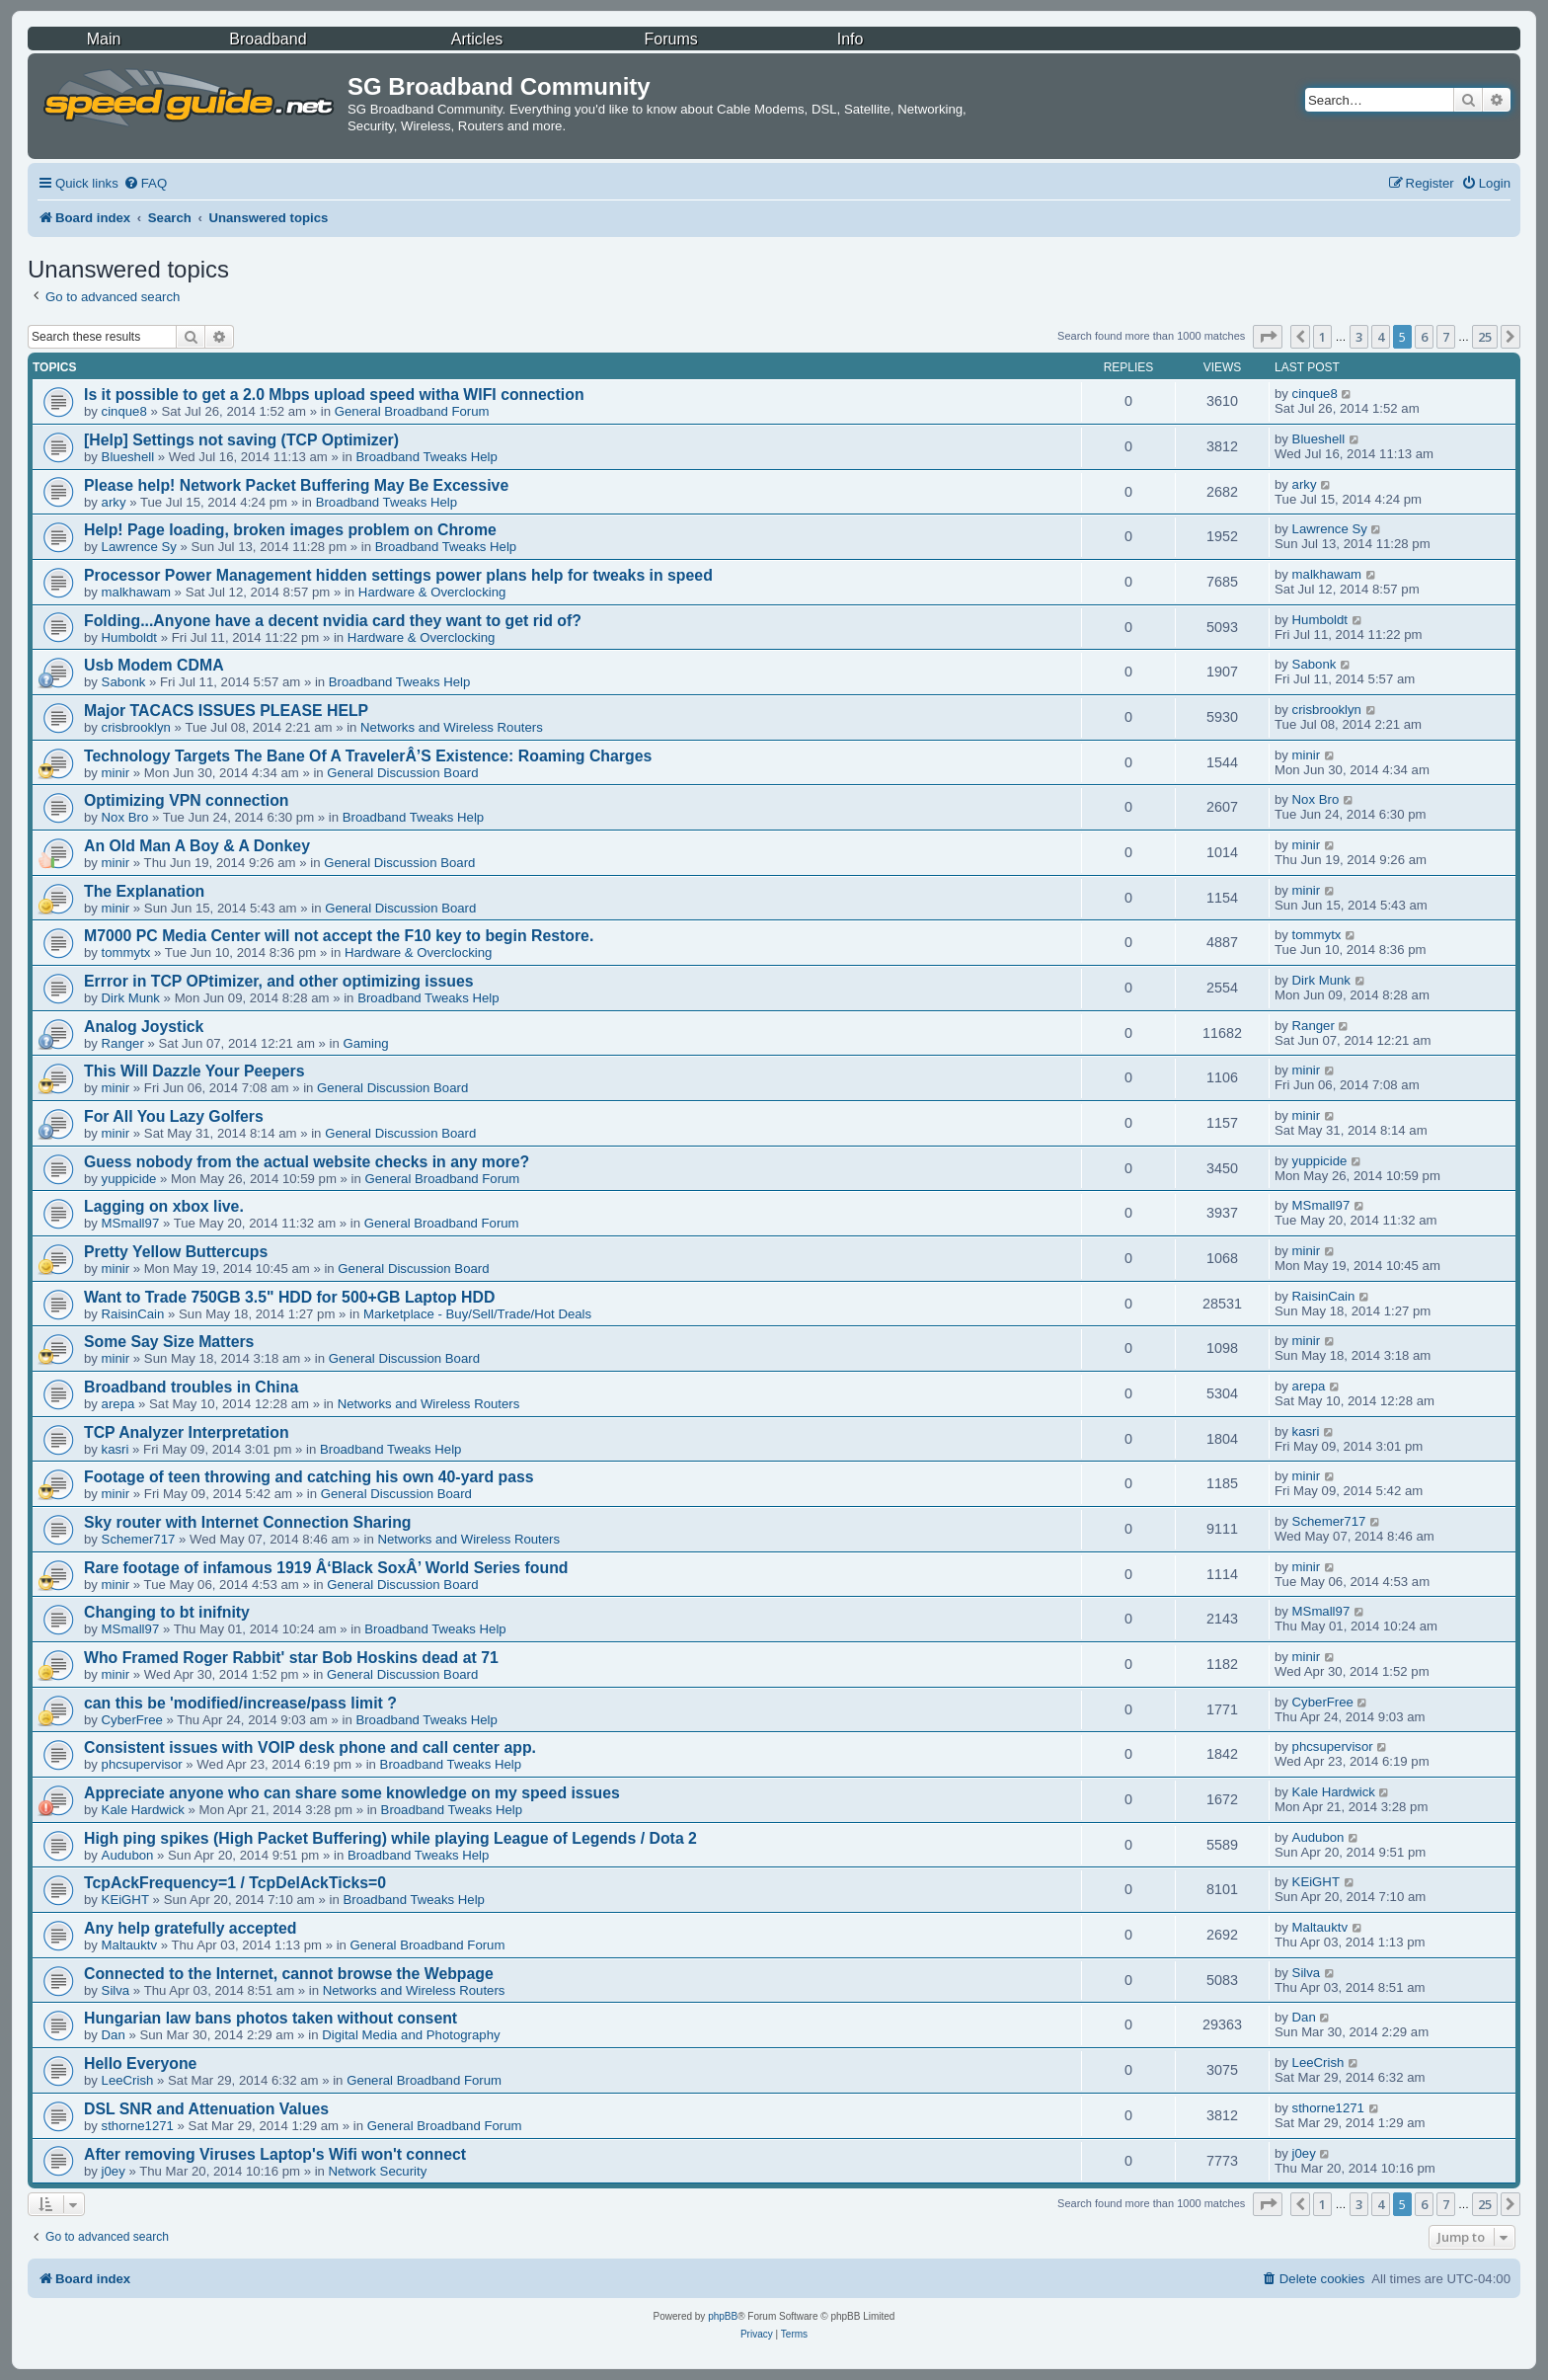 The image size is (1548, 2380). I want to click on Broadband Tweaks Help, so click(426, 456).